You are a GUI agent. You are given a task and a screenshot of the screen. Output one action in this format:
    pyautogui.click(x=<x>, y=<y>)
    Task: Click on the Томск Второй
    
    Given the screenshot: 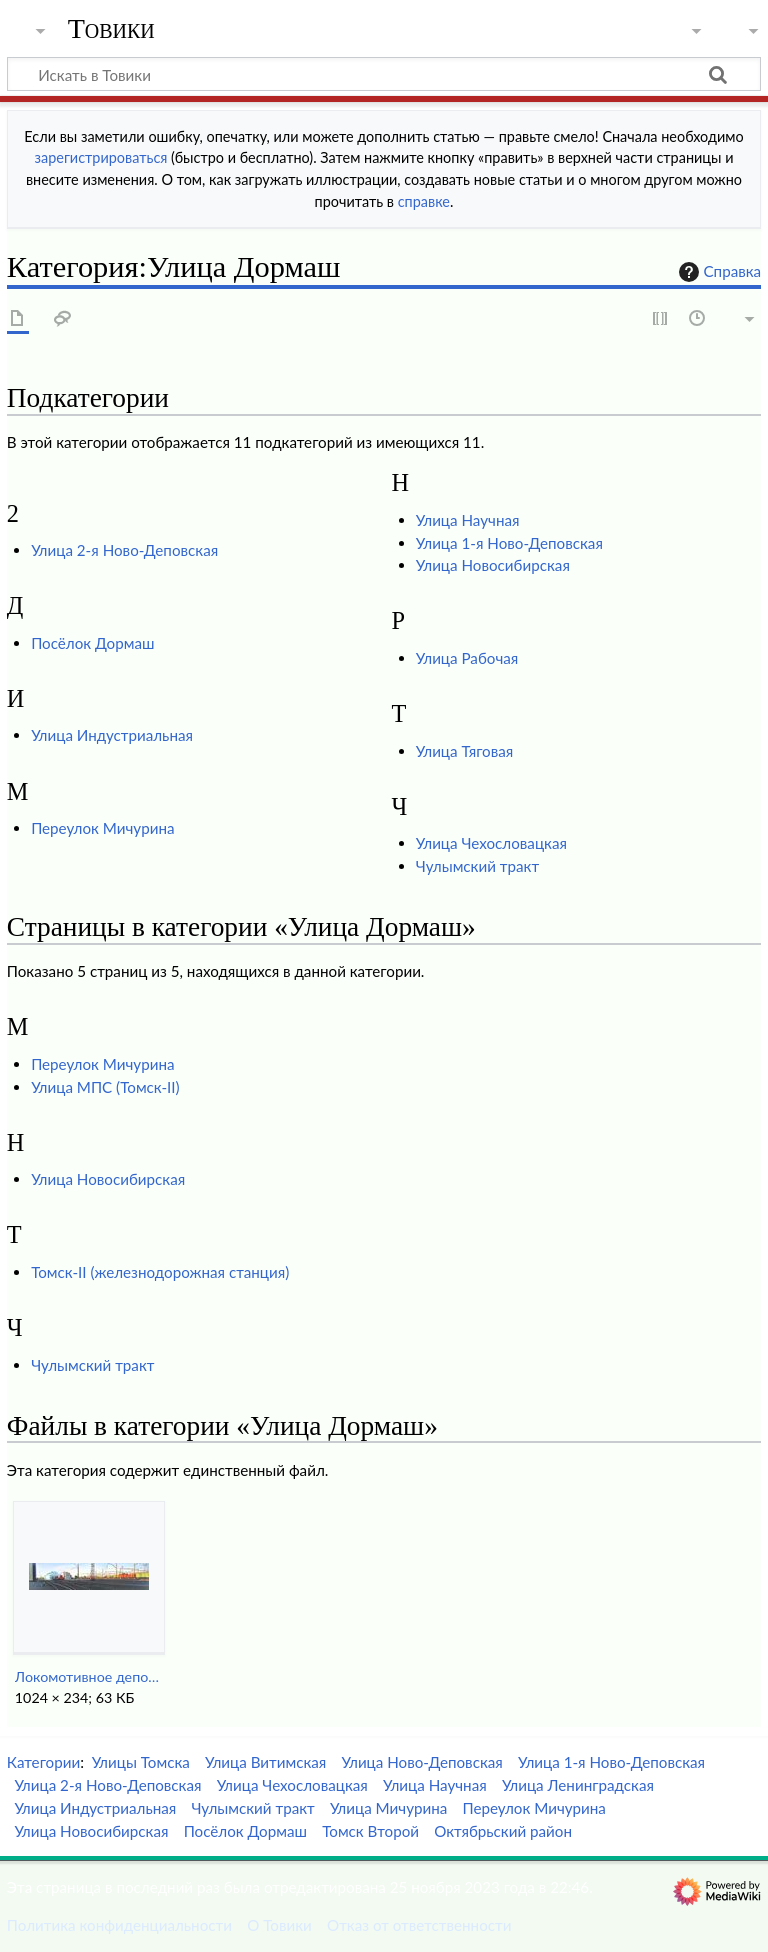 What is the action you would take?
    pyautogui.click(x=370, y=1831)
    